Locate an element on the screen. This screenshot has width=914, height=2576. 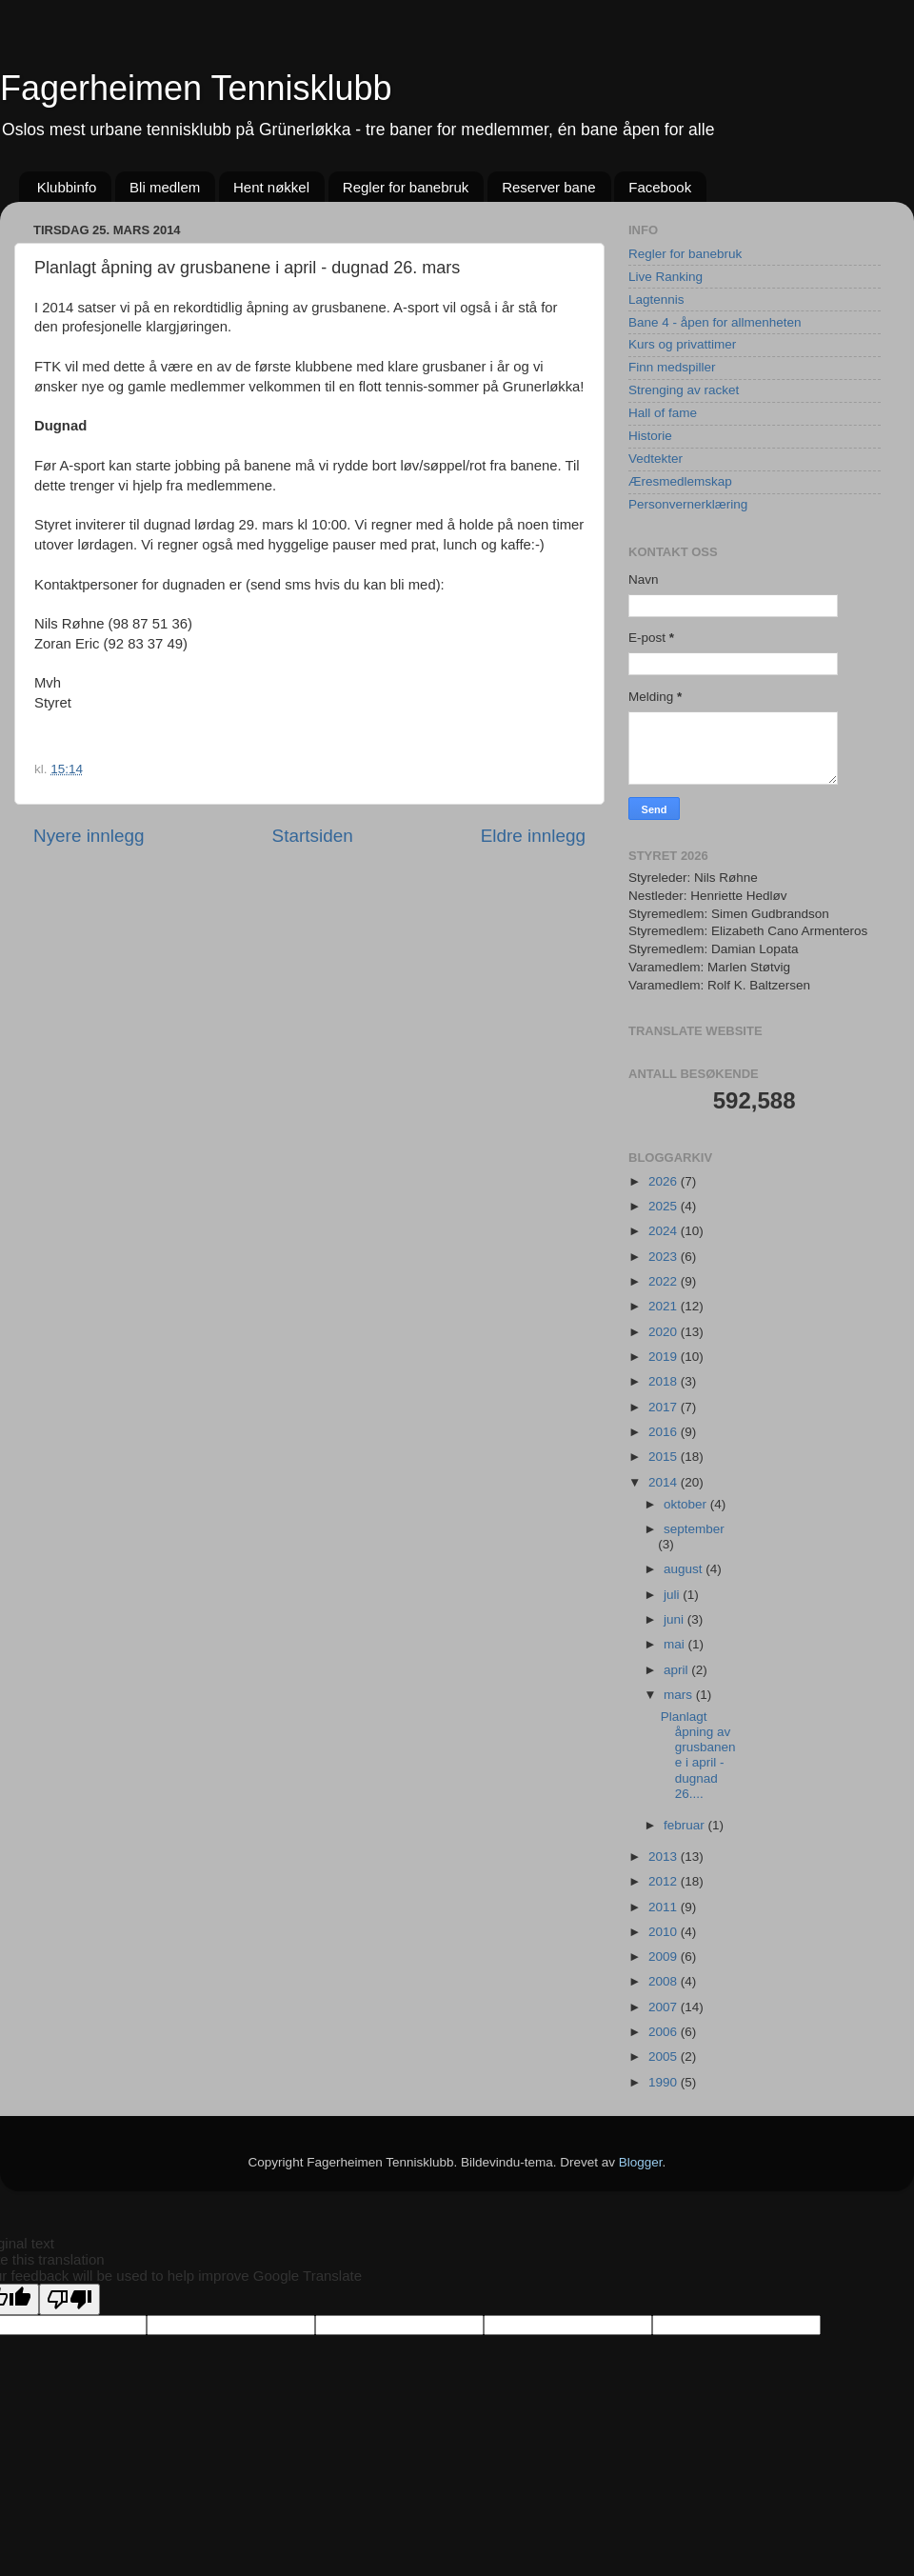
august is located at coordinates (684, 1569).